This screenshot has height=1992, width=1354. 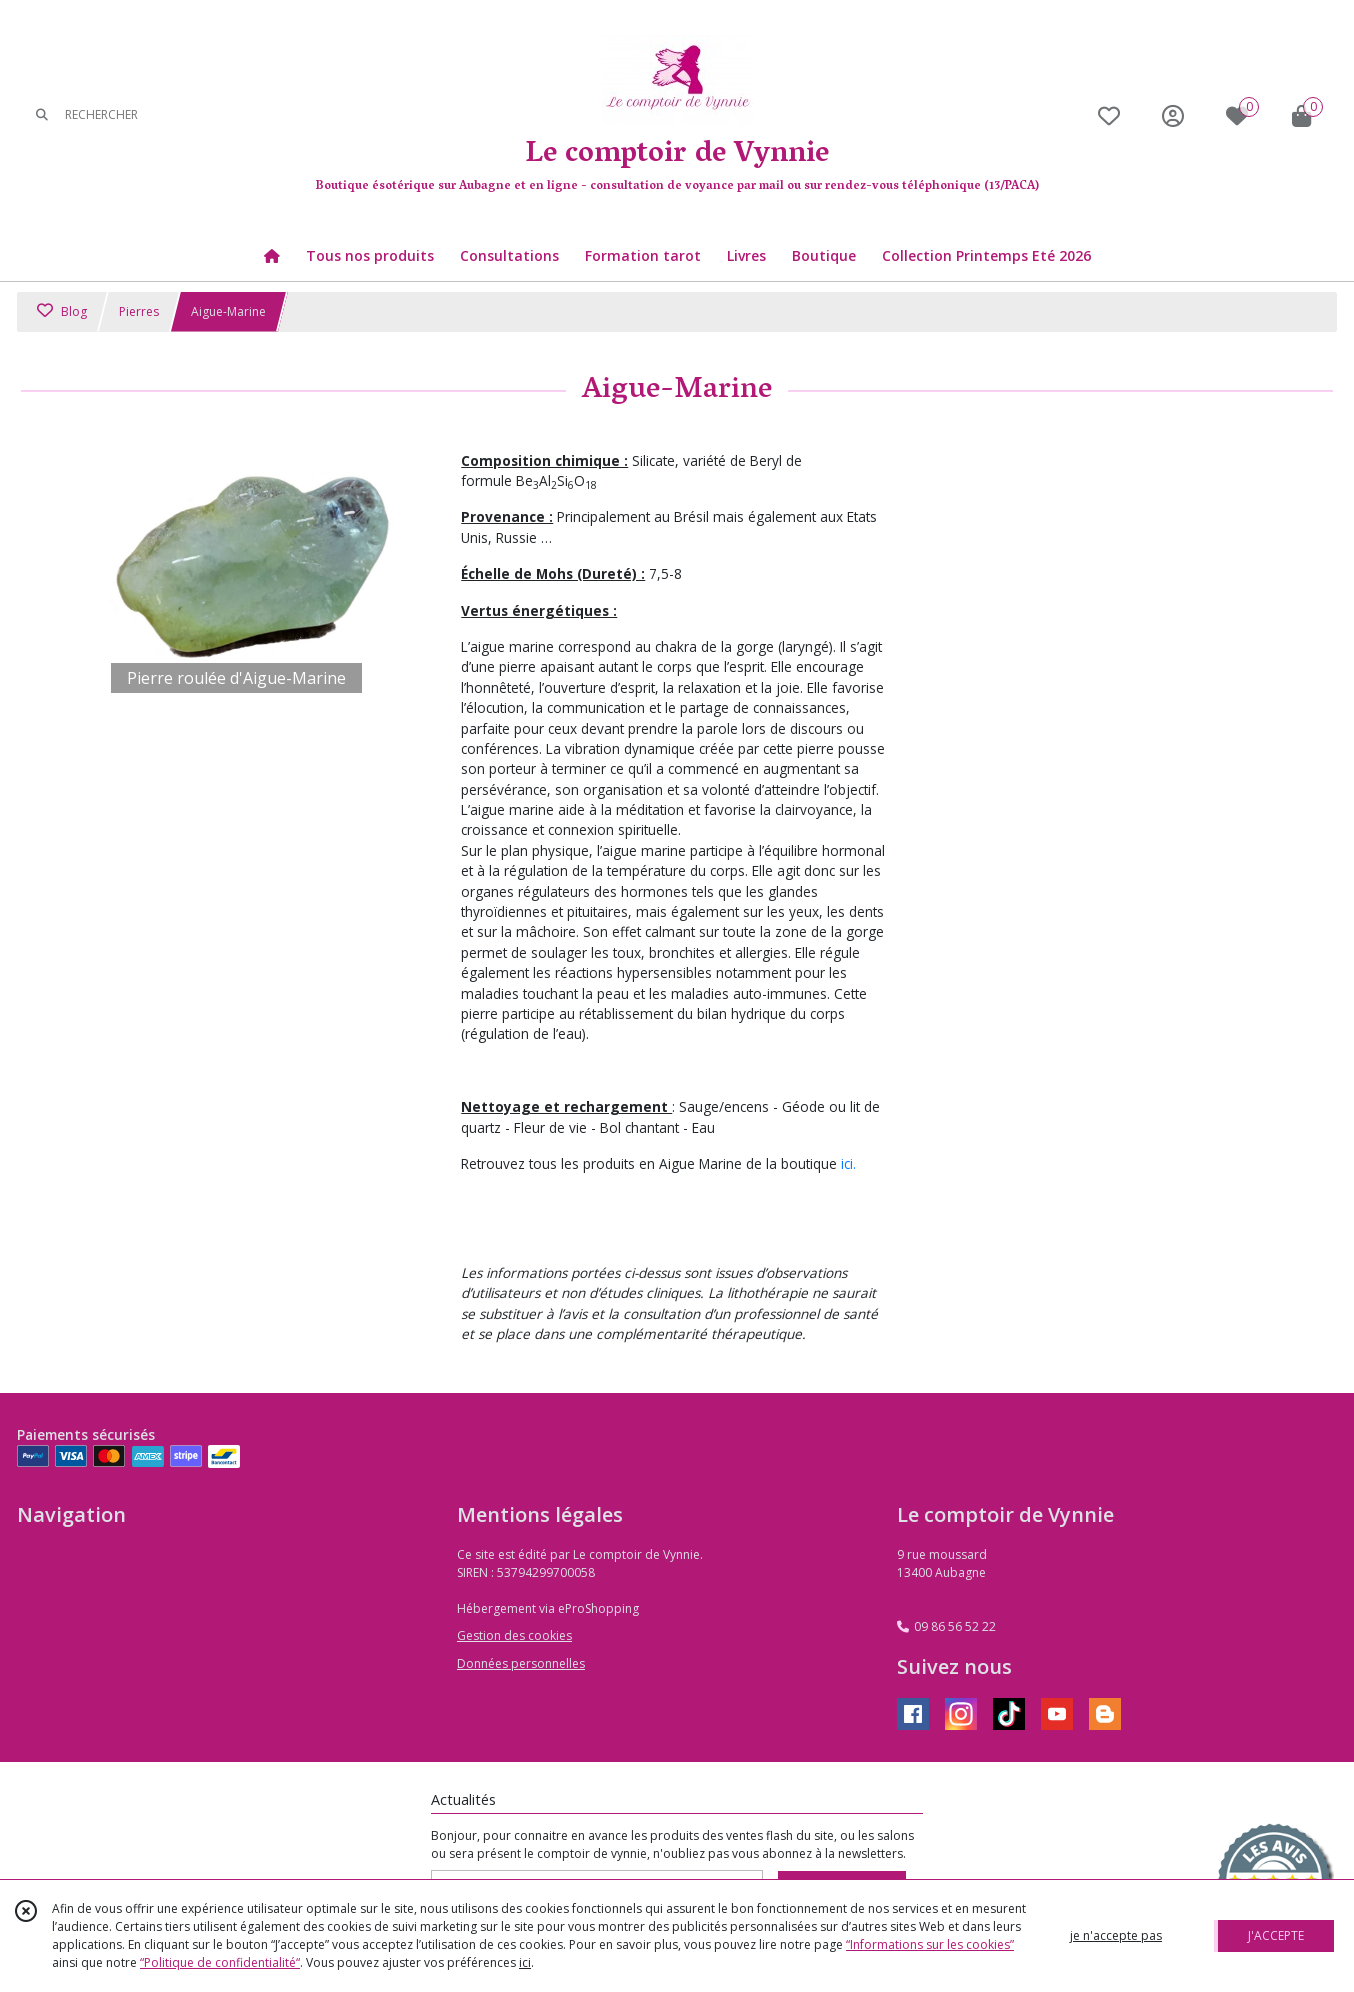 I want to click on J'ACCEPTE, so click(x=1276, y=1935).